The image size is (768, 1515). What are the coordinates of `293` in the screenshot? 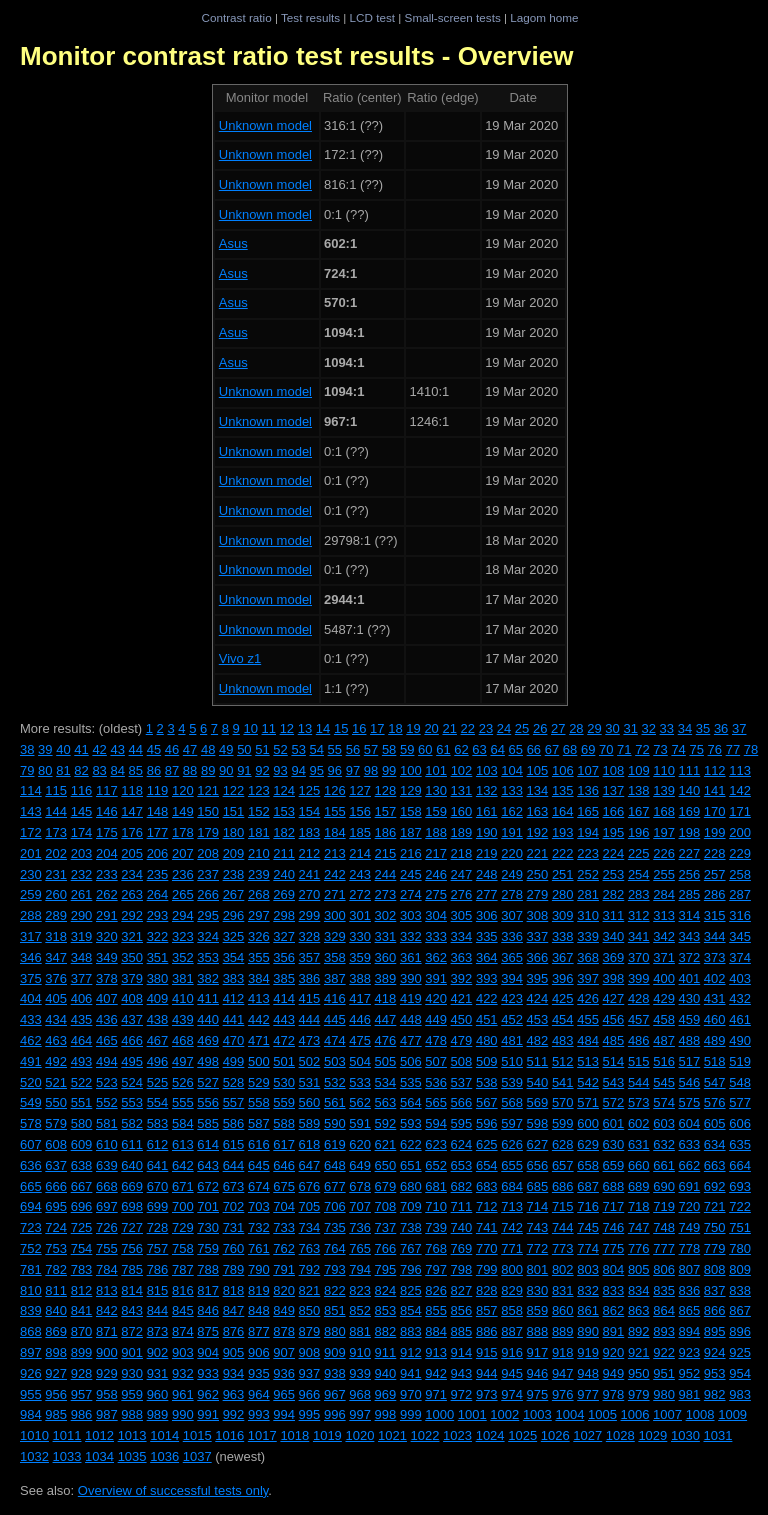 It's located at (158, 915).